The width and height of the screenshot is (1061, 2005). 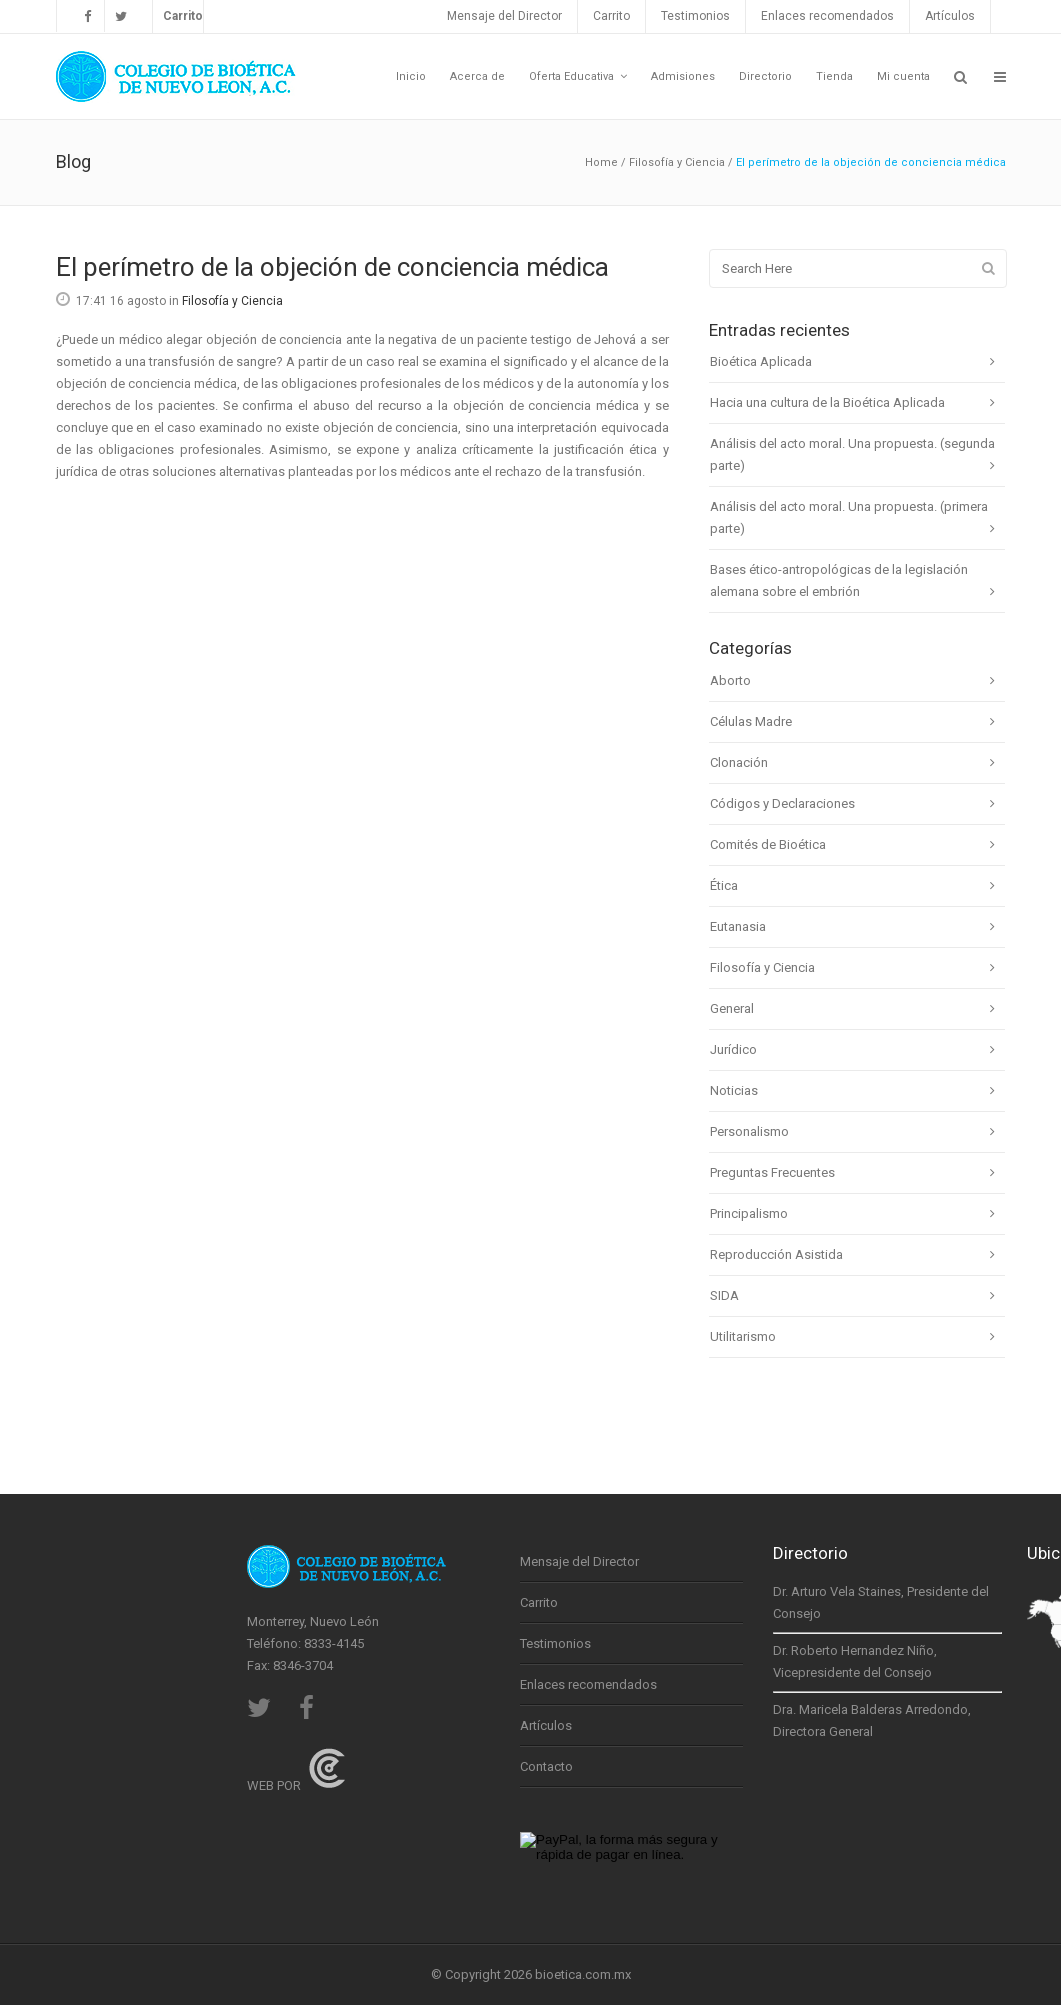 I want to click on Home, so click(x=601, y=162).